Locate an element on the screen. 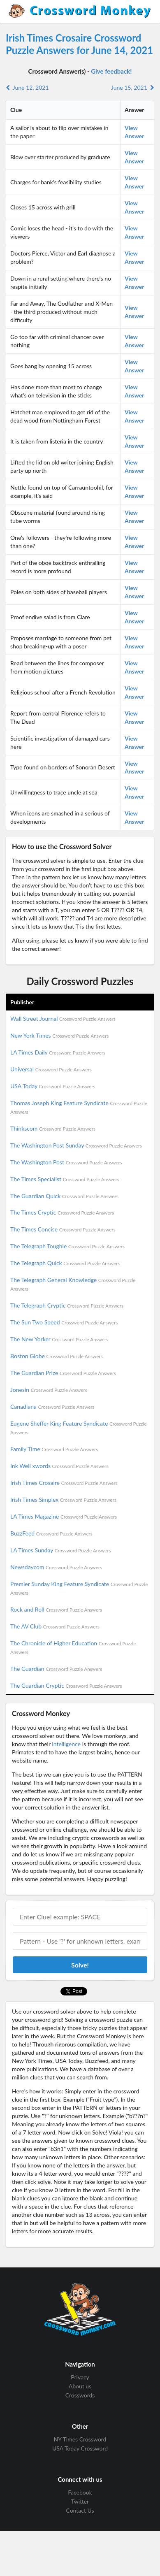  Family Time is located at coordinates (54, 1448).